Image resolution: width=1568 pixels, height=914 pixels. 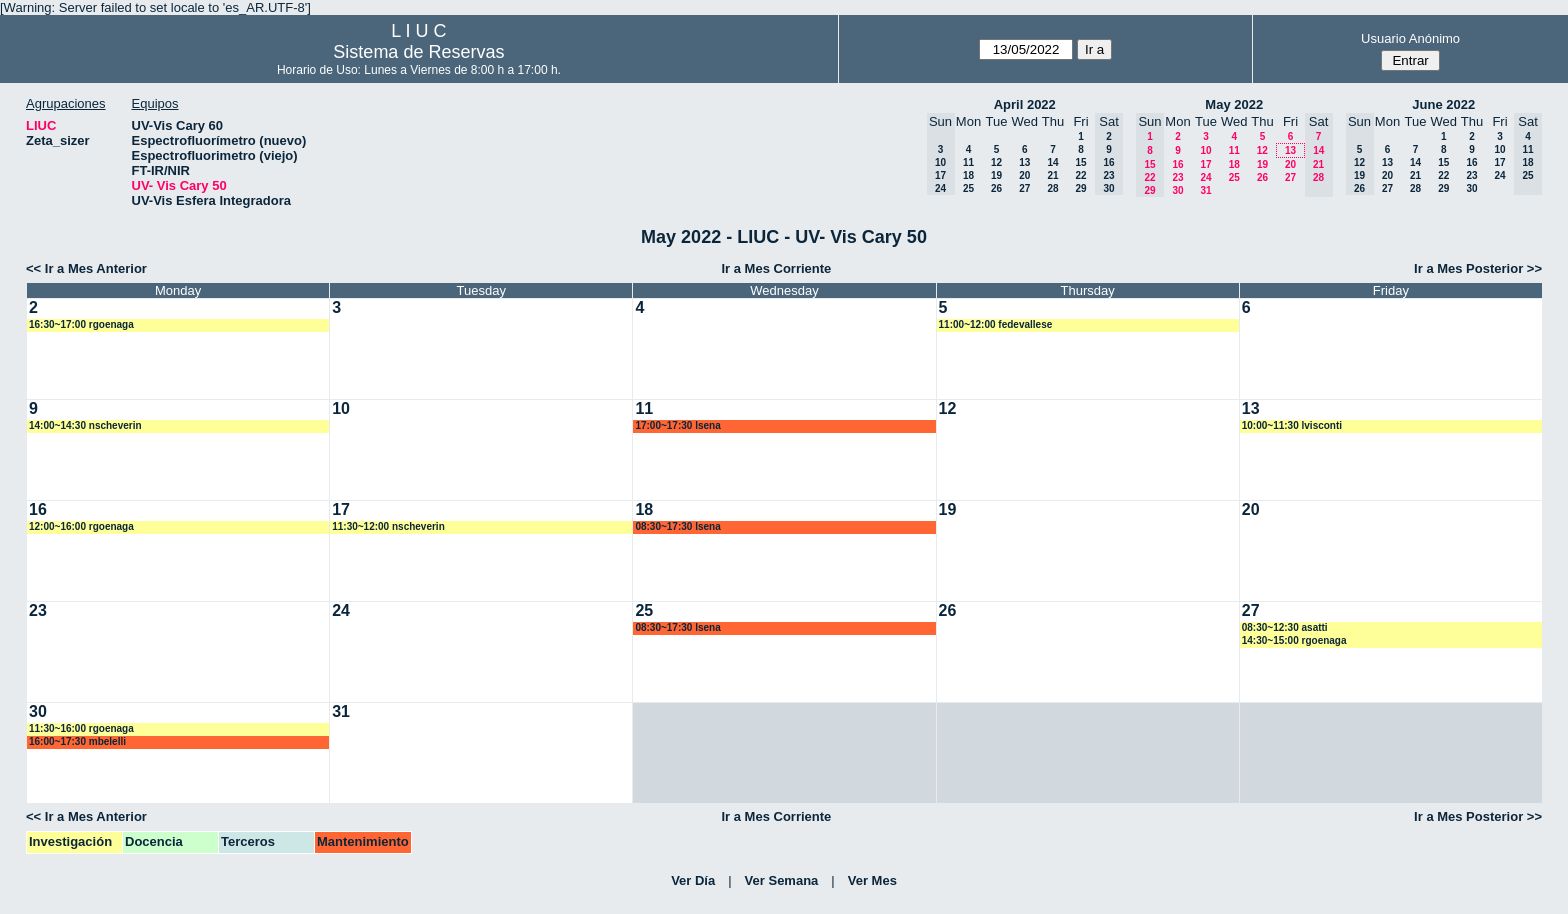 I want to click on 11:30~16:00 rgoenaga, so click(x=81, y=728).